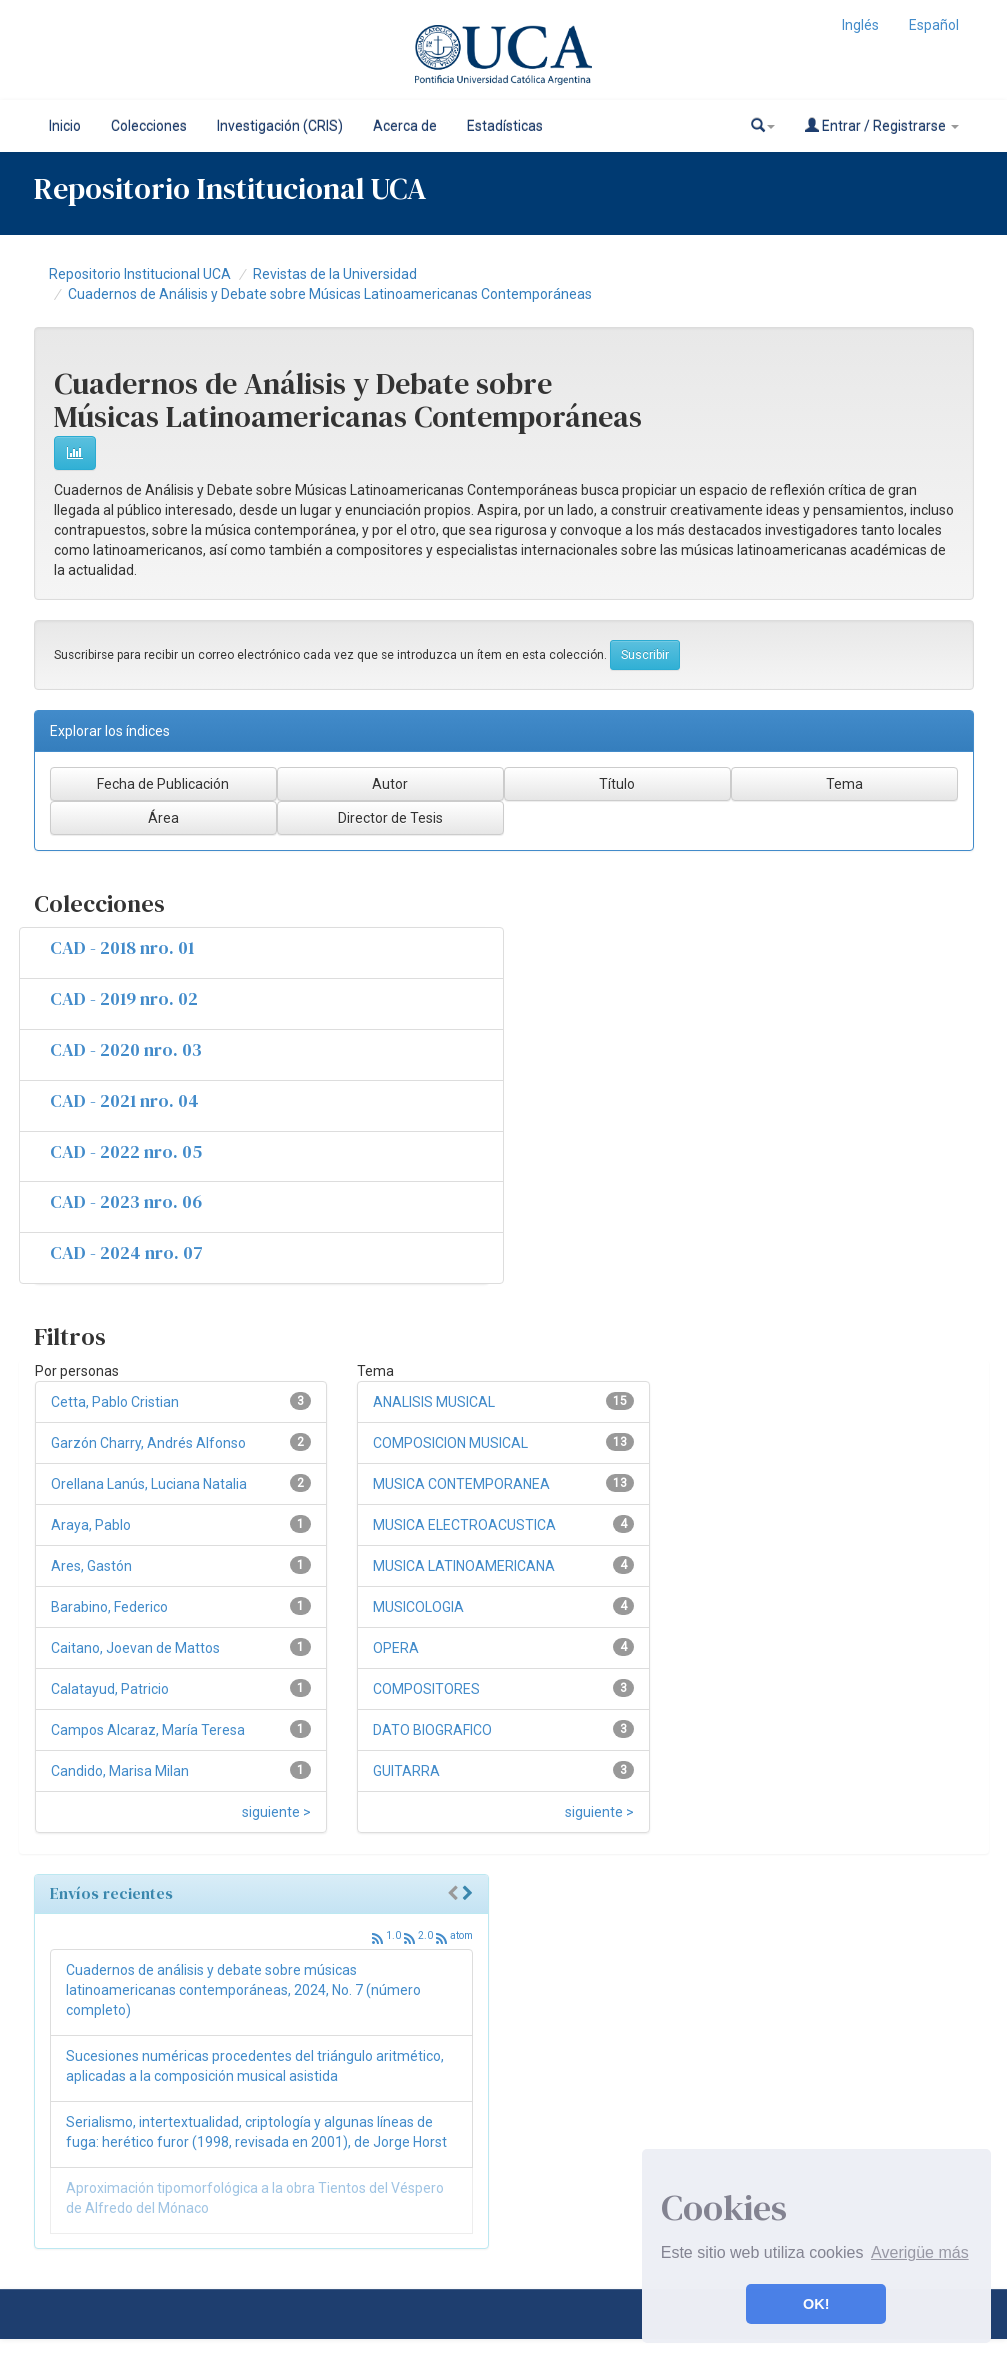 The width and height of the screenshot is (1007, 2359). What do you see at coordinates (406, 1771) in the screenshot?
I see `GUITARRA` at bounding box center [406, 1771].